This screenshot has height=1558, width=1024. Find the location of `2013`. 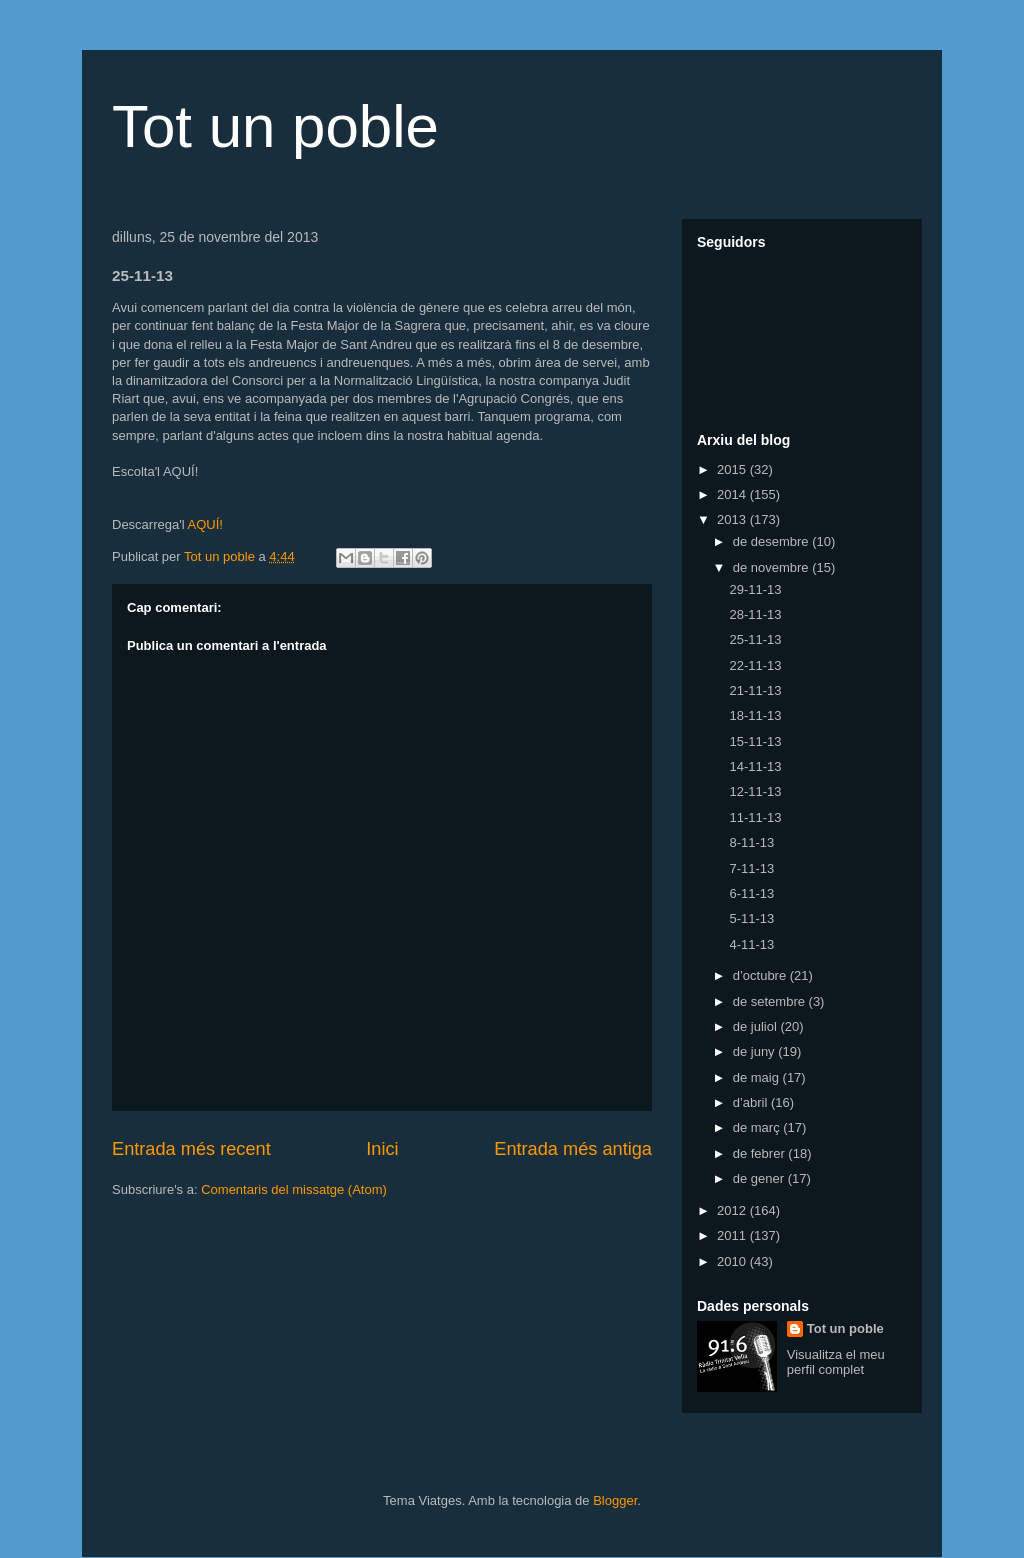

2013 is located at coordinates (733, 519).